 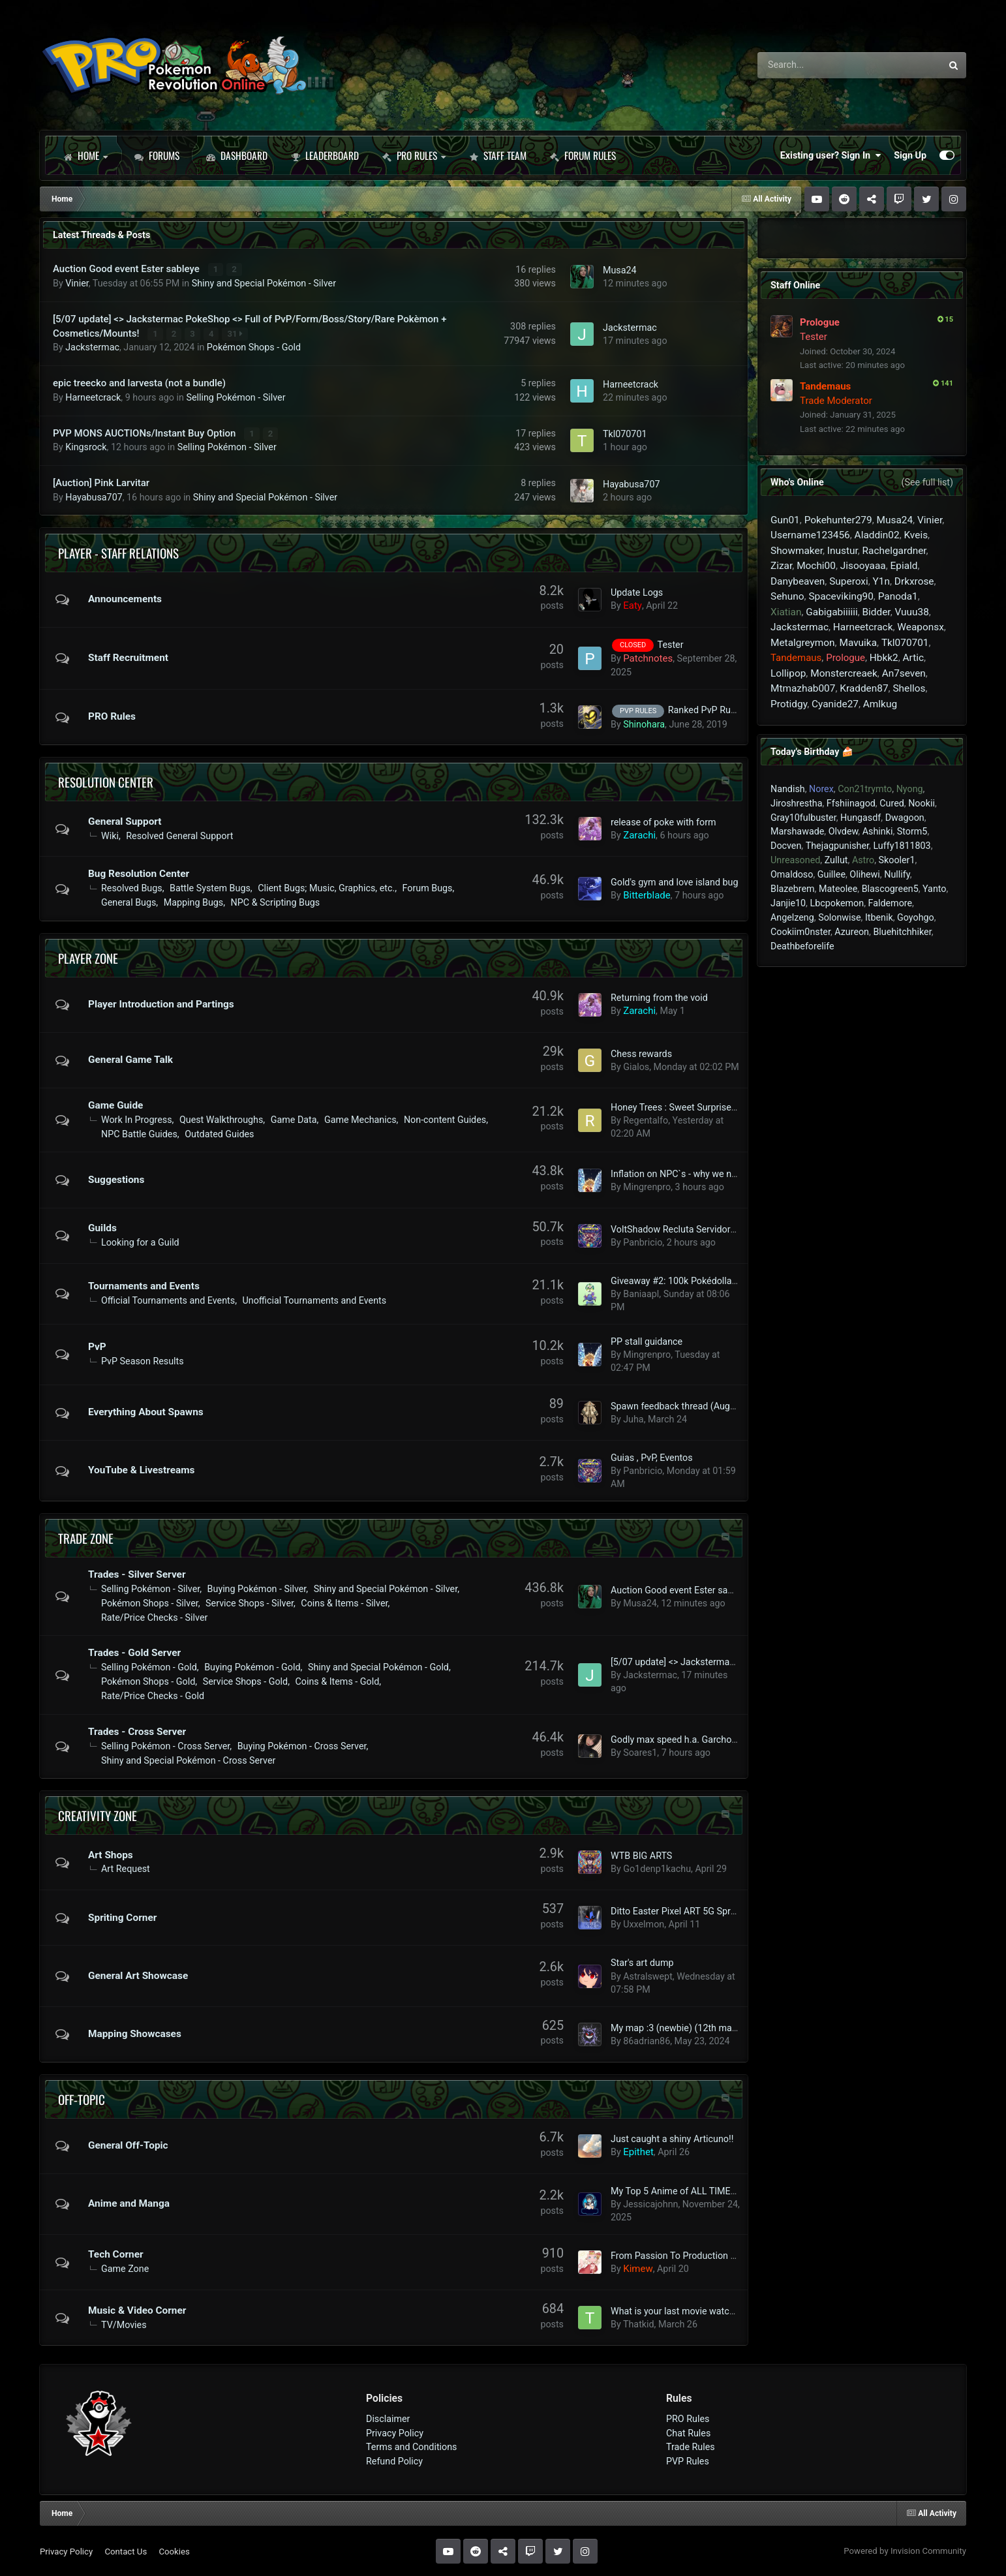 I want to click on Wiki, so click(x=110, y=834).